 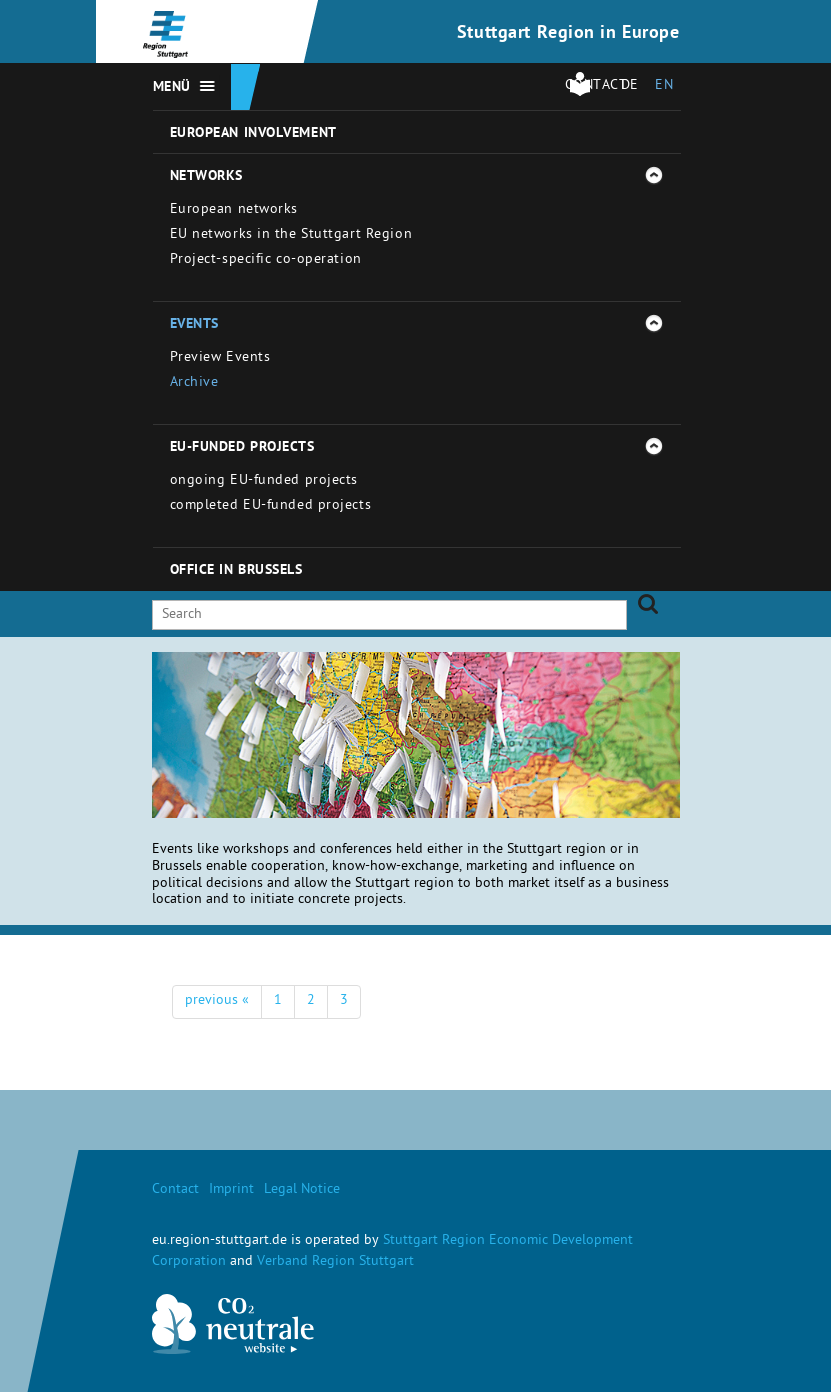 I want to click on previous «, so click(x=217, y=1001).